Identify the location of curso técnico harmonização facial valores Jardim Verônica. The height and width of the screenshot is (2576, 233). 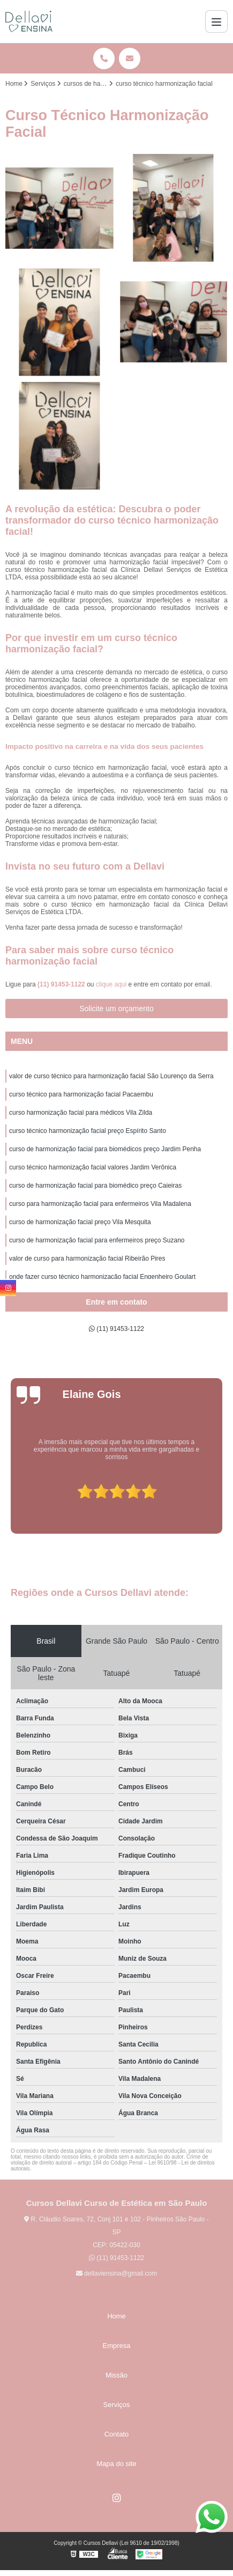
(92, 1167).